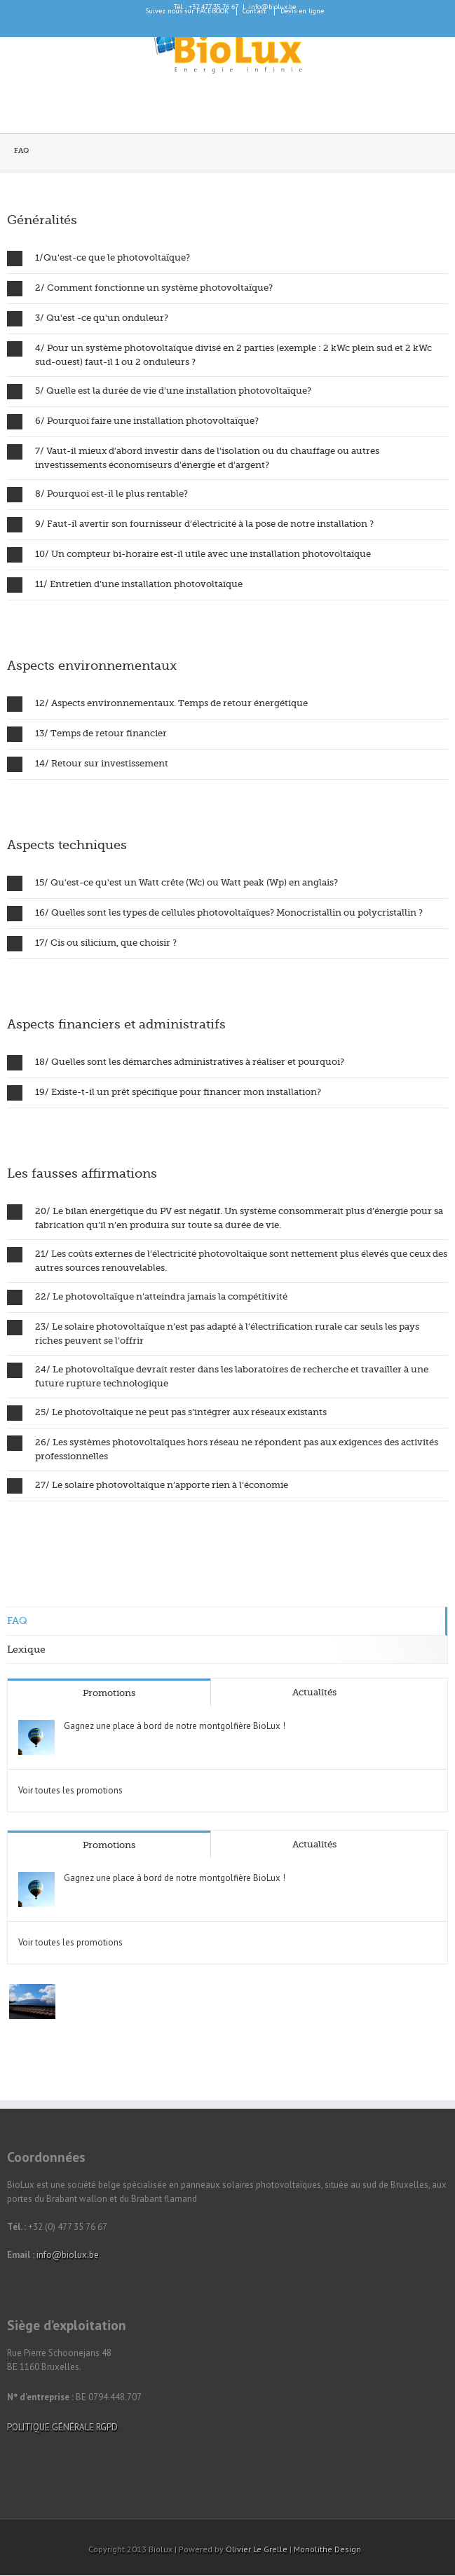 The width and height of the screenshot is (455, 2576). Describe the element at coordinates (26, 1649) in the screenshot. I see `Lexique` at that location.